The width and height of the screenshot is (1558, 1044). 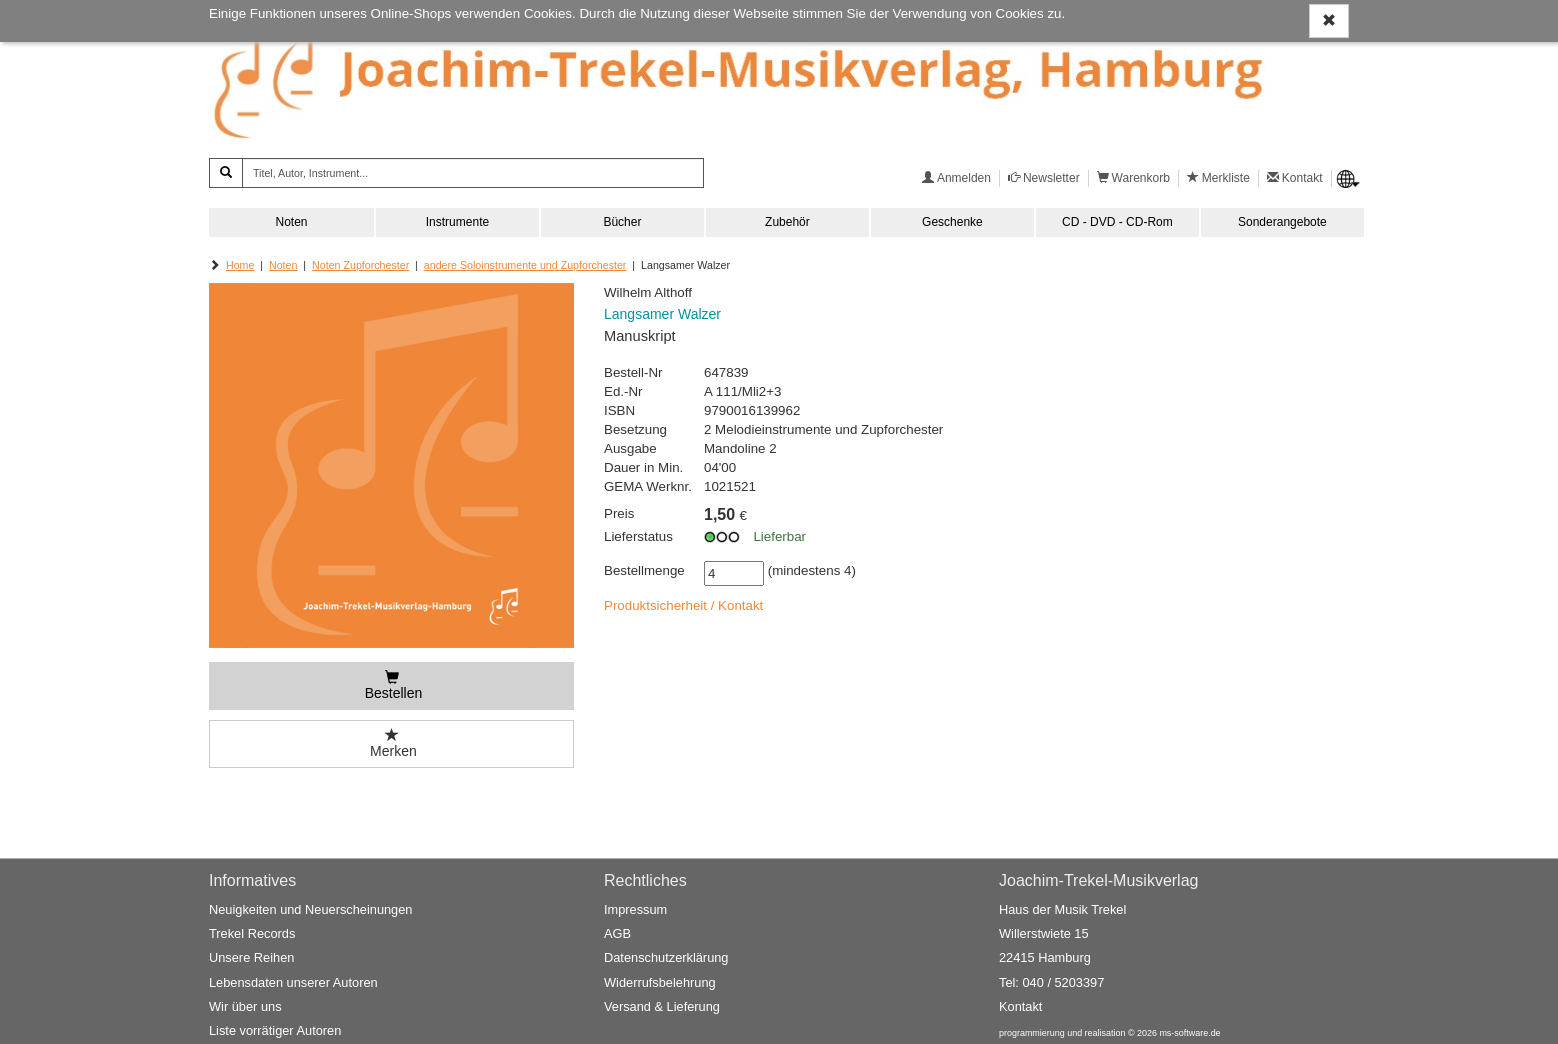 I want to click on Neuigkeiten und Neuerscheinungen, so click(x=310, y=909).